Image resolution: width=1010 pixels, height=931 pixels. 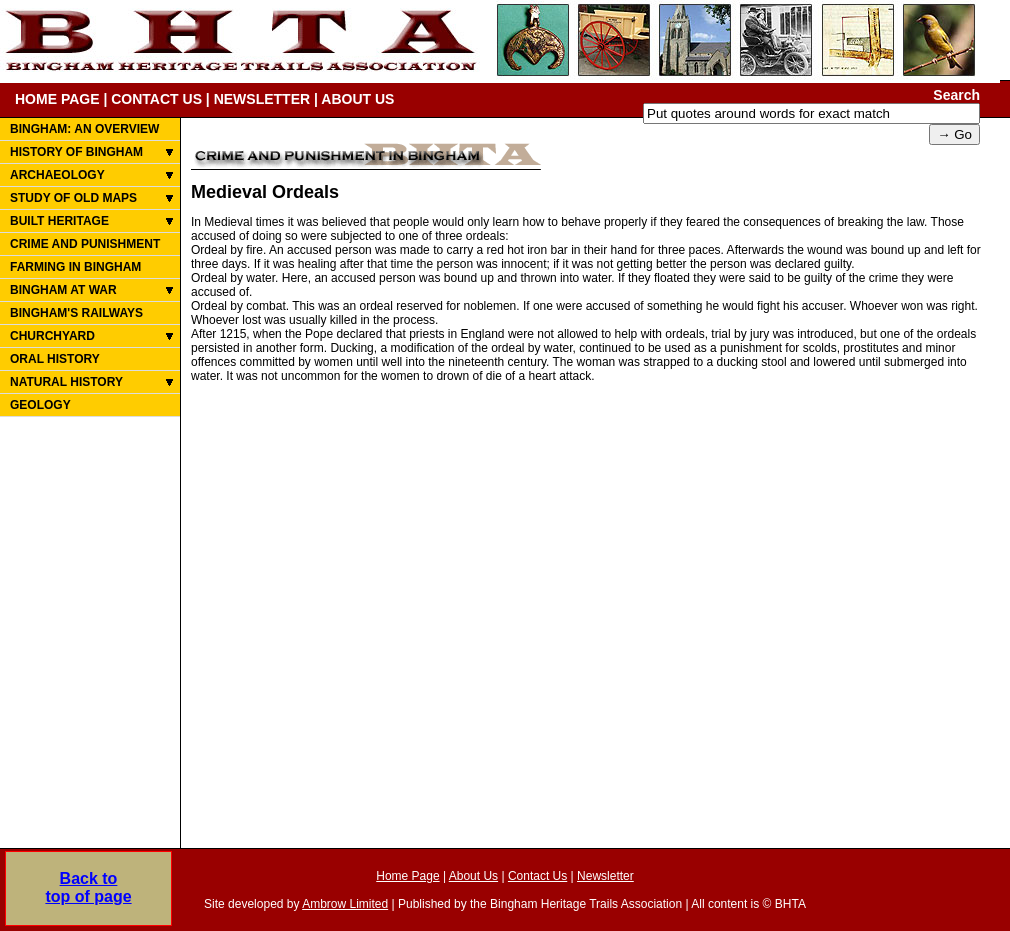 I want to click on NATURAL HISTORY, so click(x=66, y=382).